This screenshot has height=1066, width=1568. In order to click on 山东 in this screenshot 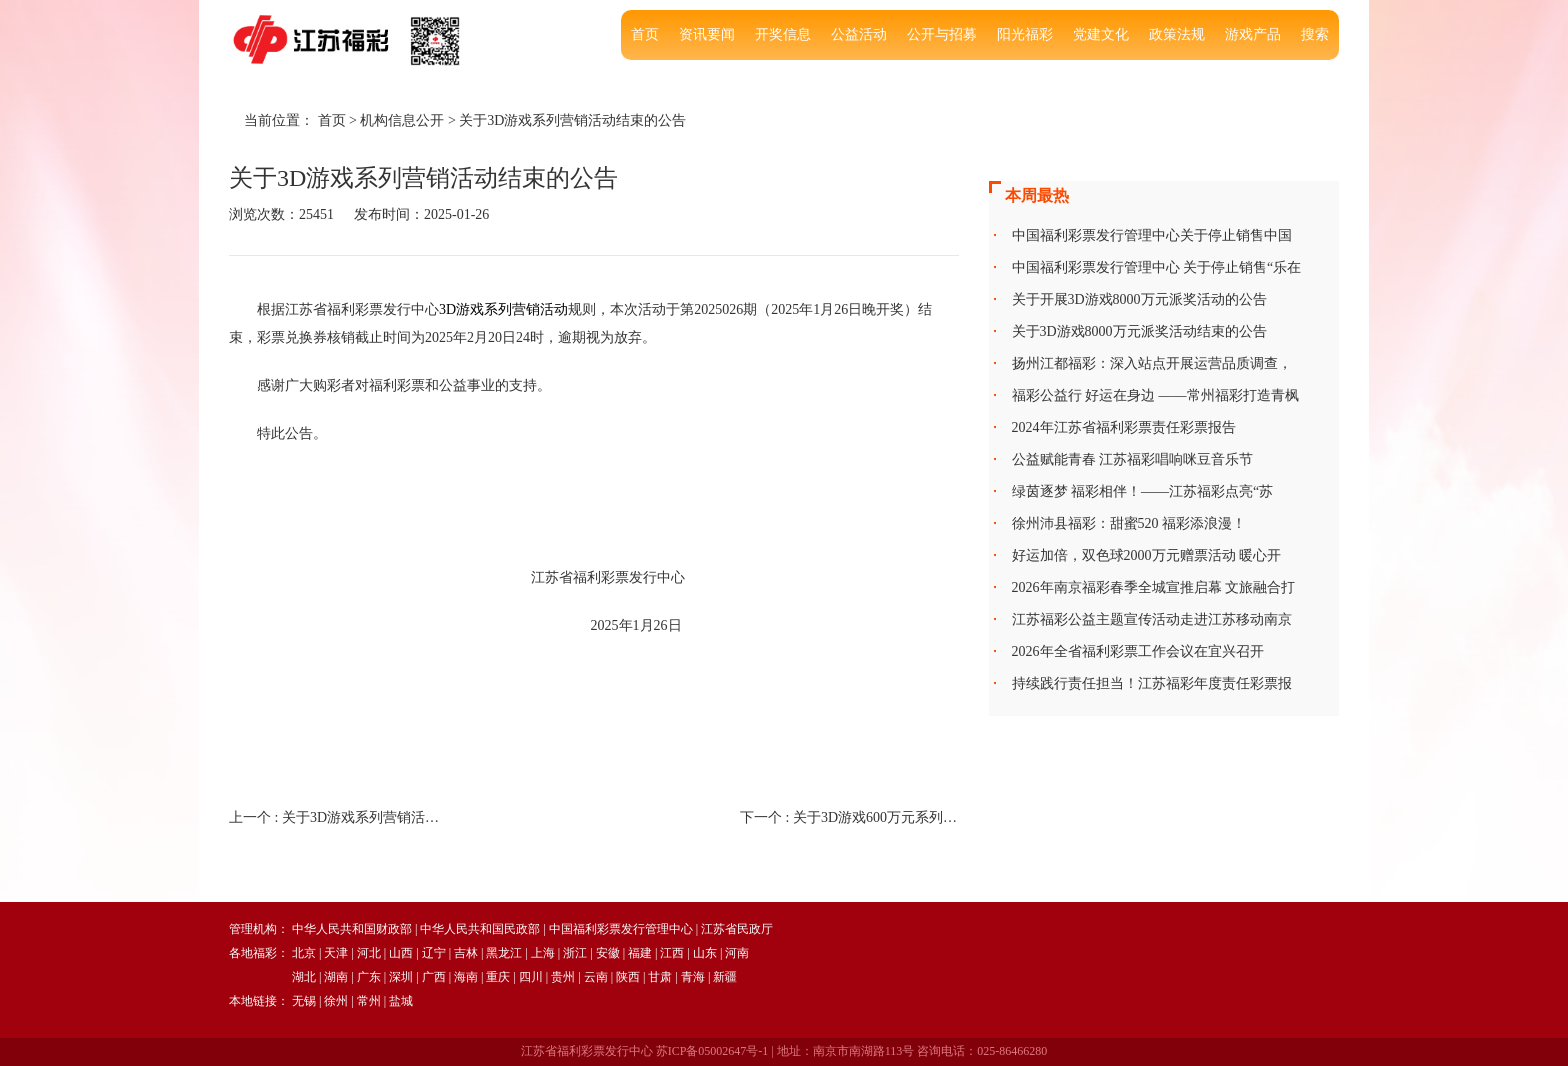, I will do `click(705, 953)`.